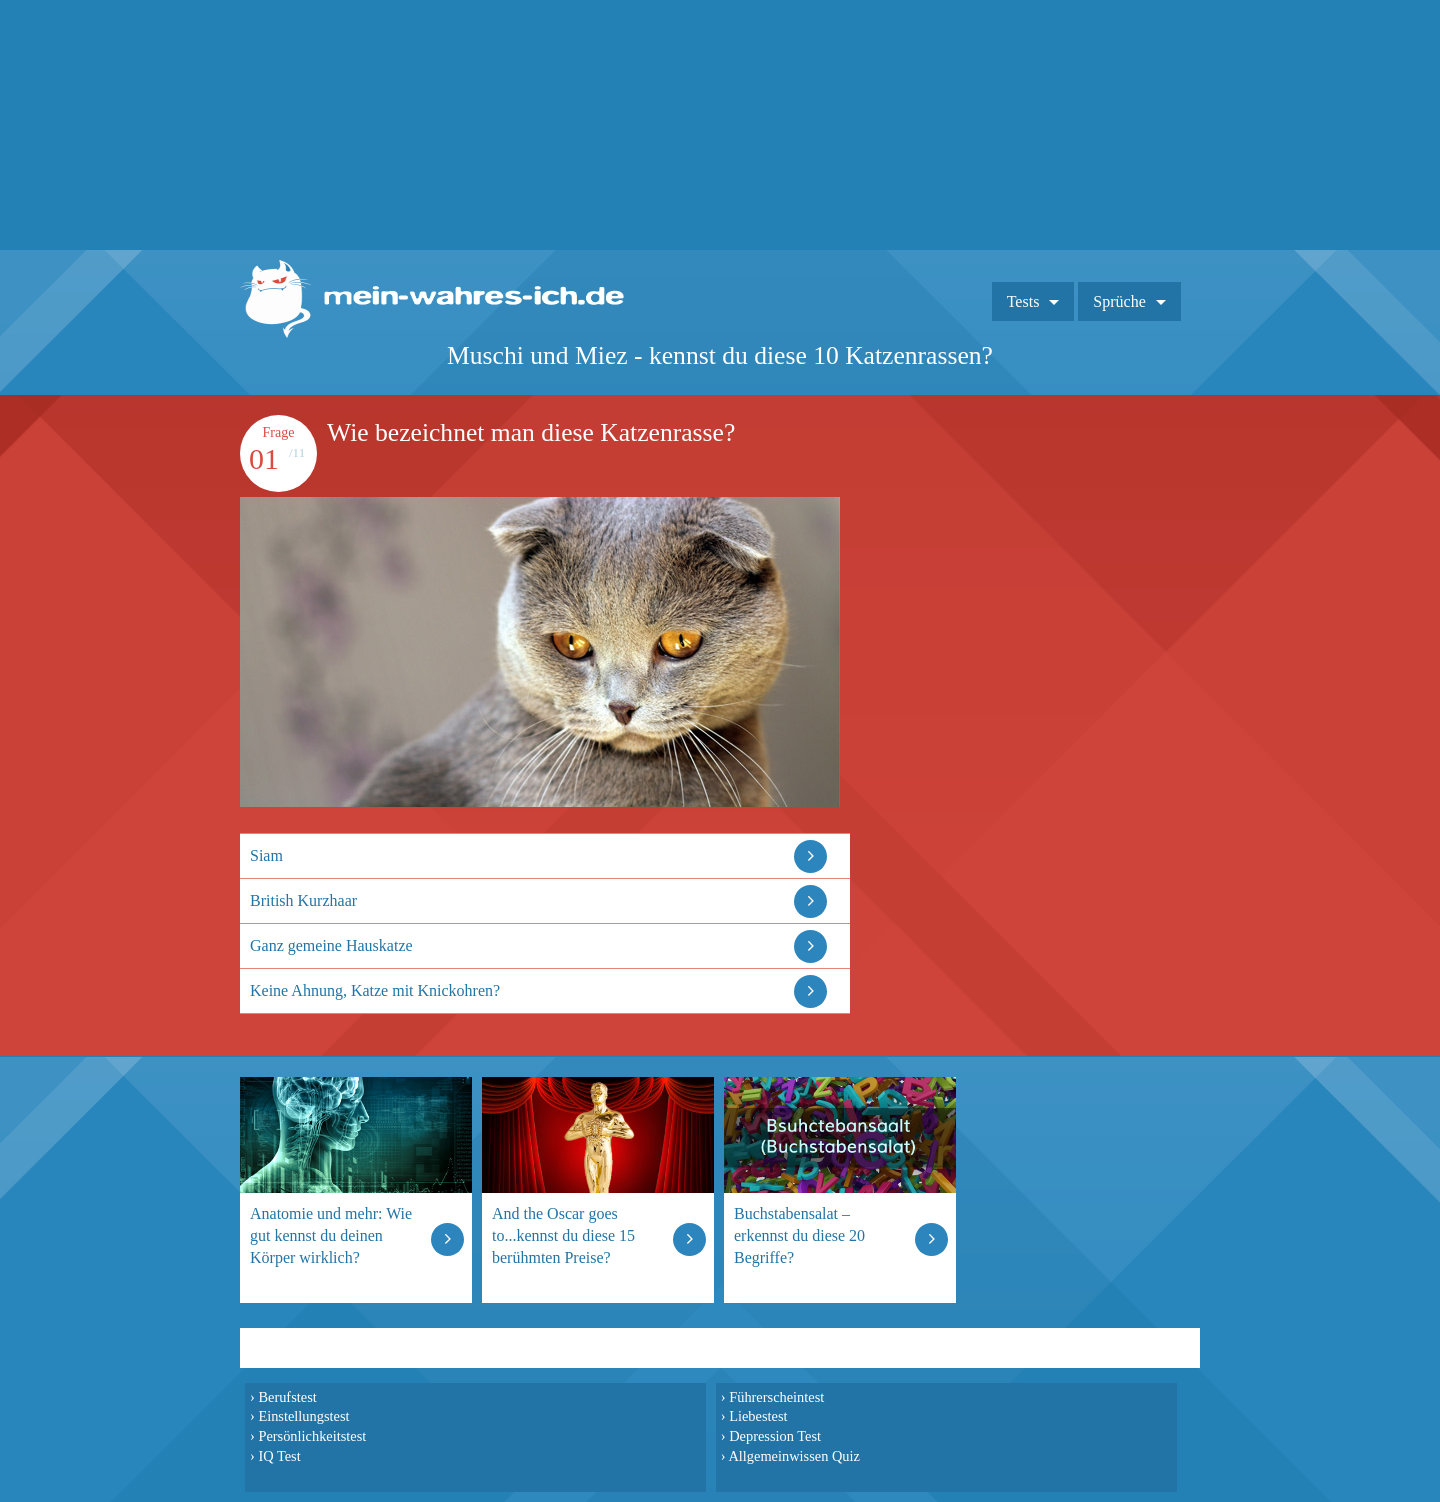 The image size is (1440, 1502). I want to click on Keine Ahnung, Katze mit Knickohren?, so click(375, 990).